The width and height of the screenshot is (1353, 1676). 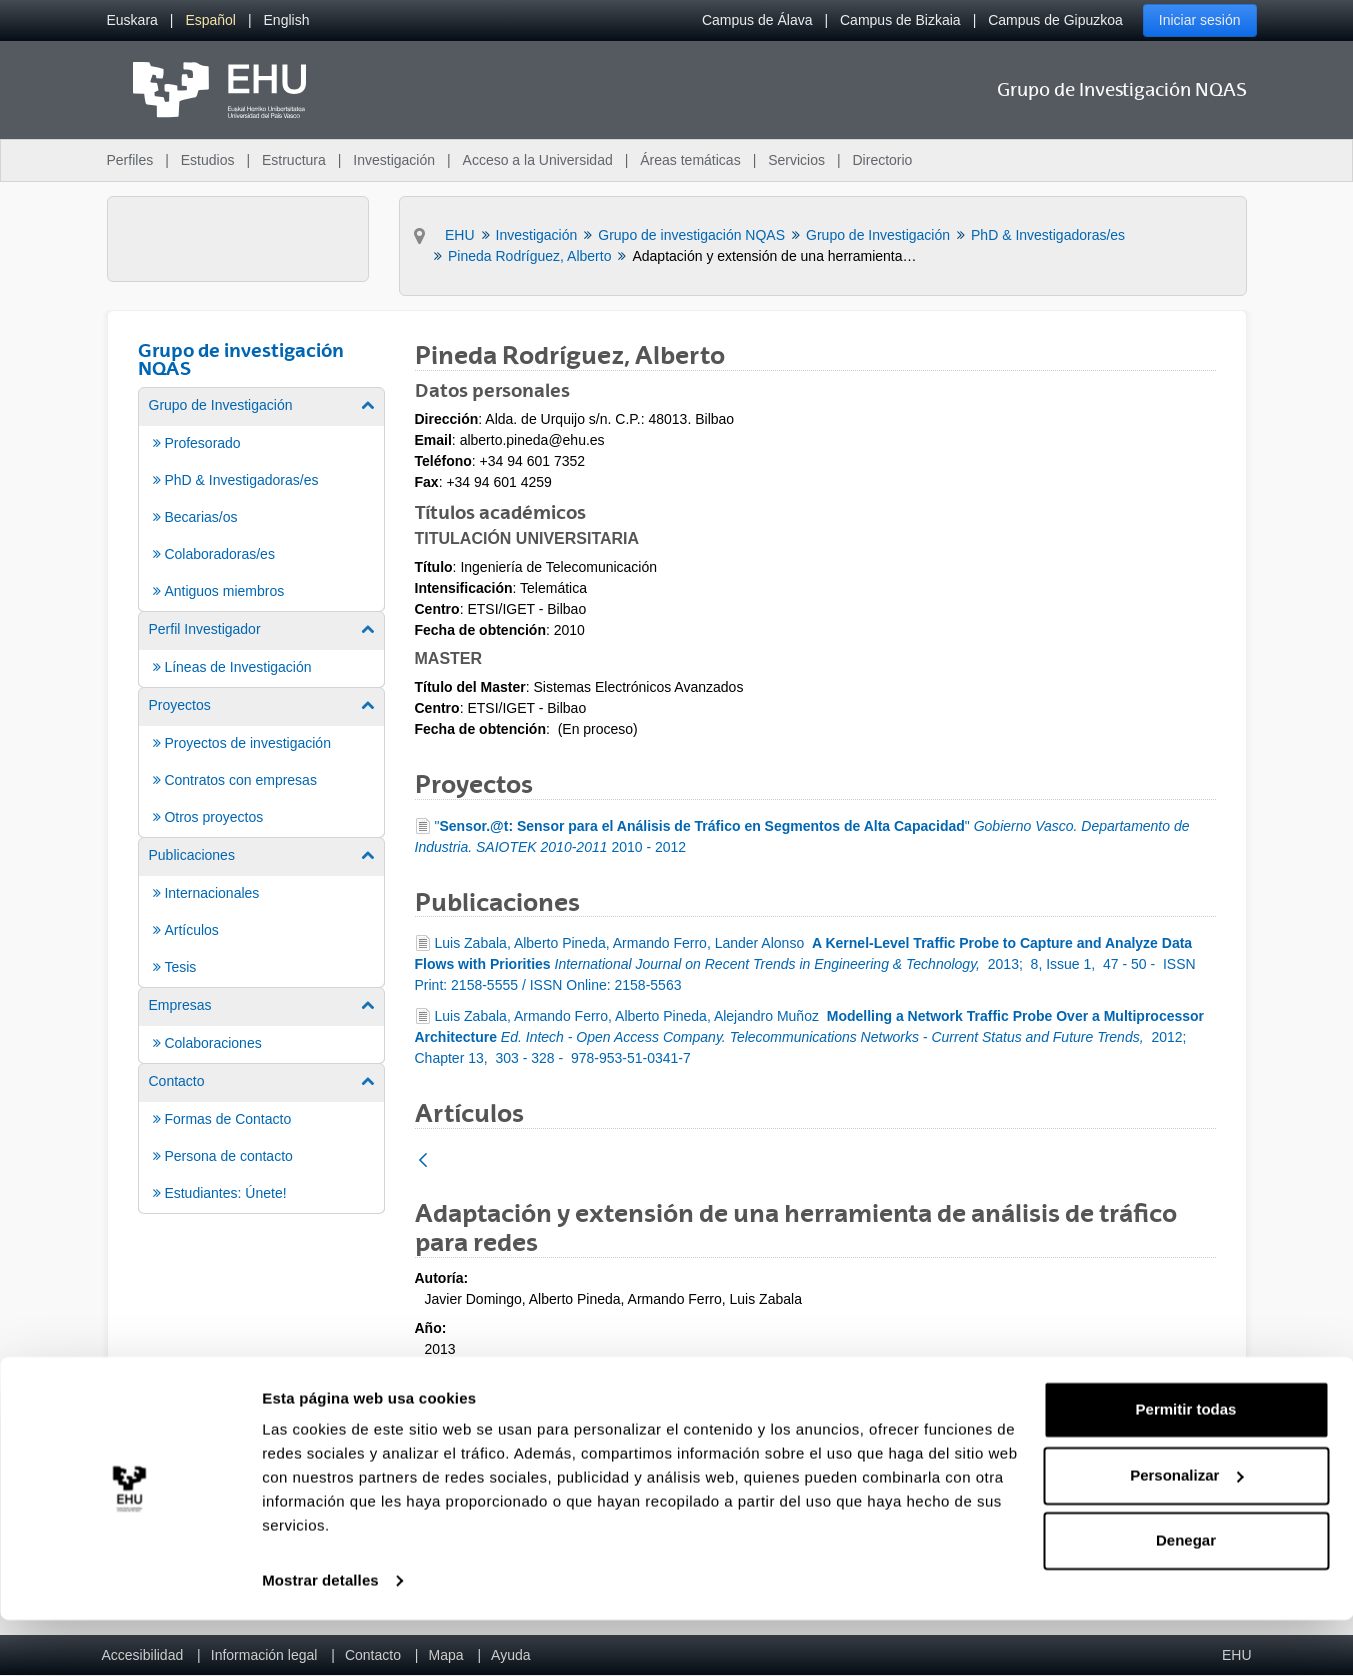 I want to click on Campus de Gipuzkoa, so click(x=1055, y=20).